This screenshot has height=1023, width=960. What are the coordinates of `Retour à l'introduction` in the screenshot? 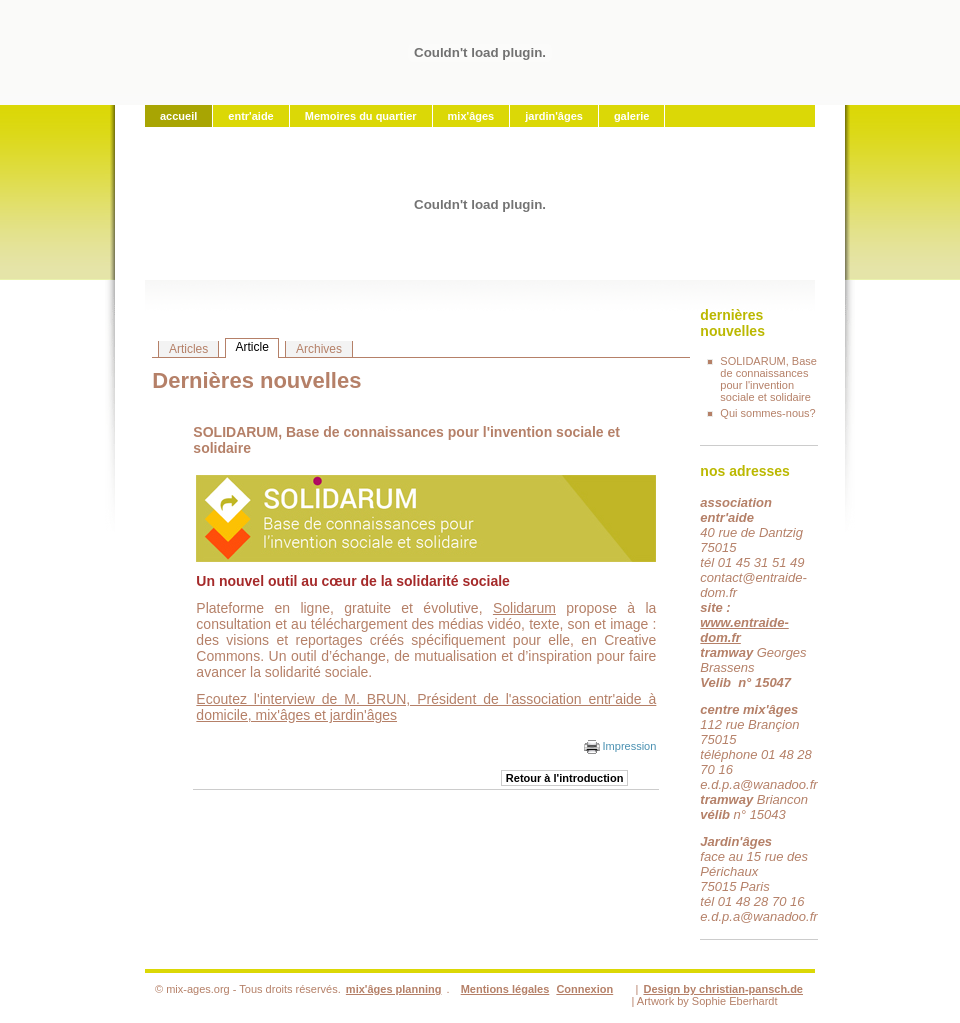 It's located at (565, 778).